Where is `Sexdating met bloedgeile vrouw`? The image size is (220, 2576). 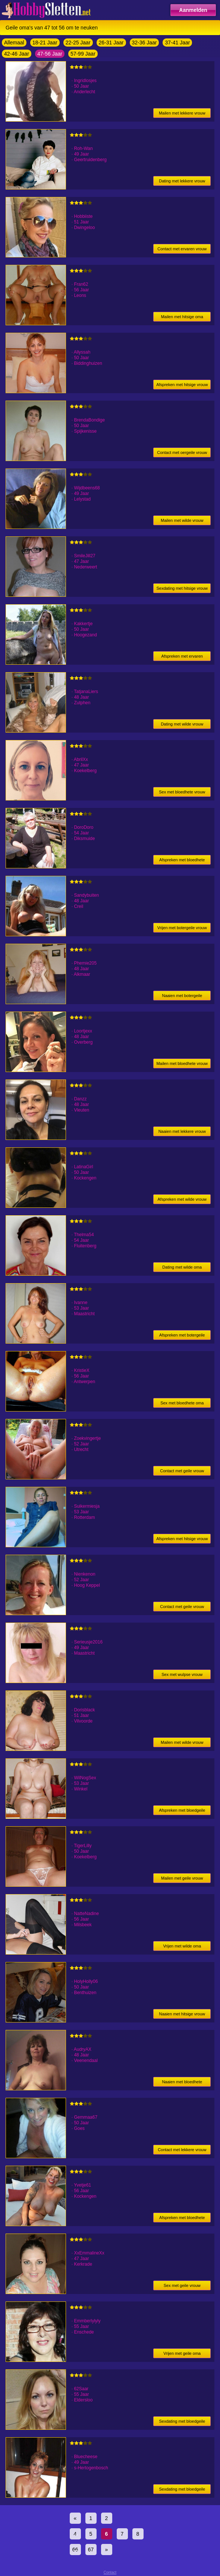
Sexdating met bloedgeile vrouw is located at coordinates (182, 2490).